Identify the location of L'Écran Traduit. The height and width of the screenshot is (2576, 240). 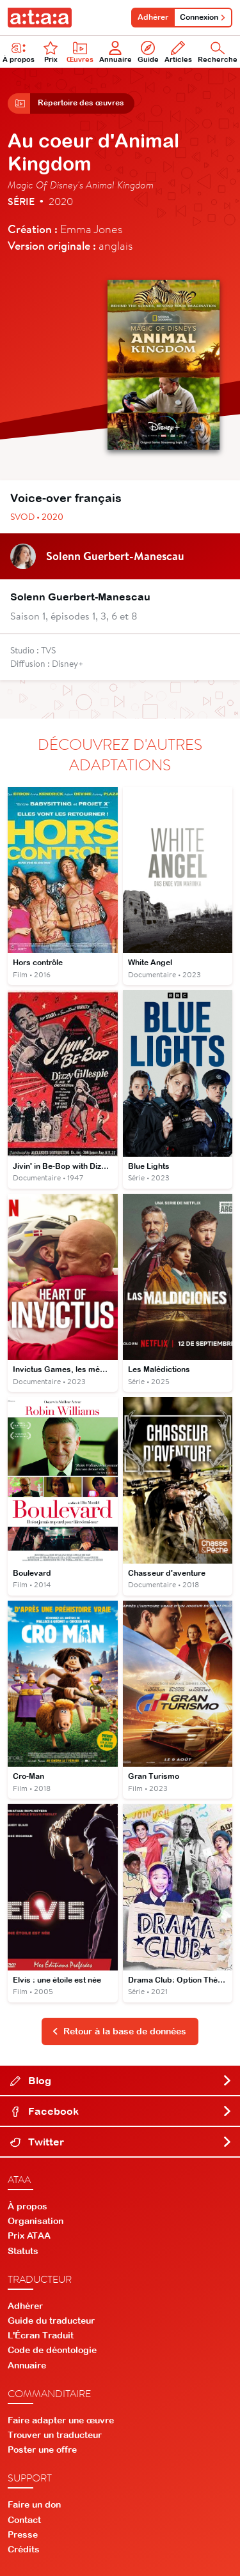
(41, 2335).